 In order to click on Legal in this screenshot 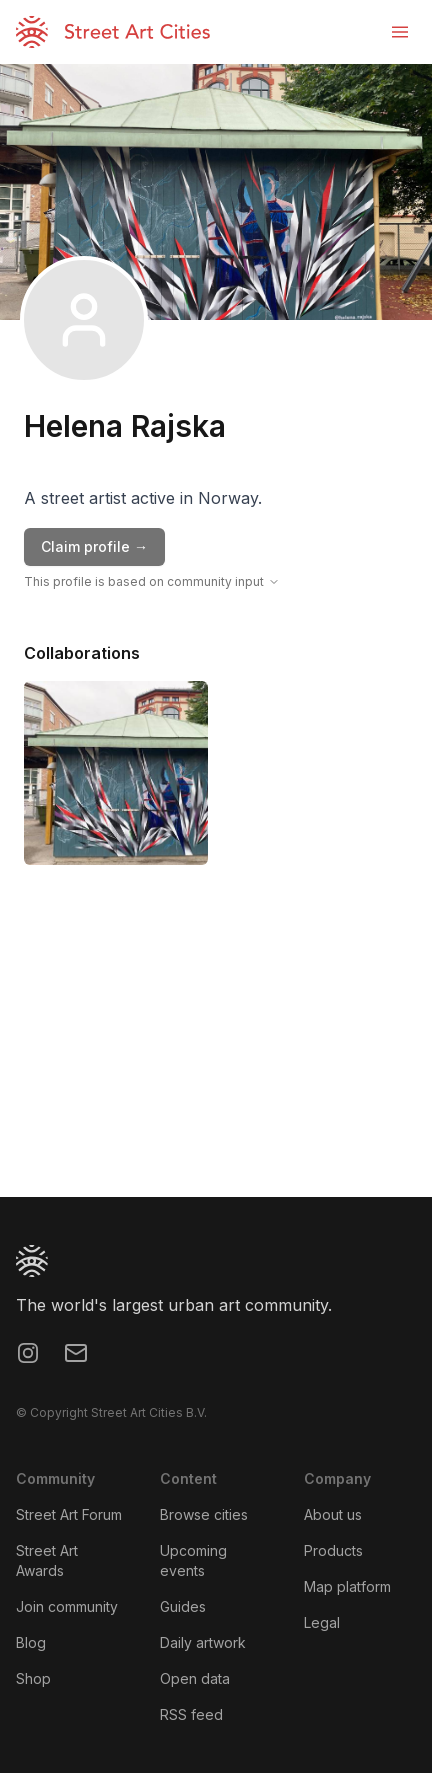, I will do `click(322, 1622)`.